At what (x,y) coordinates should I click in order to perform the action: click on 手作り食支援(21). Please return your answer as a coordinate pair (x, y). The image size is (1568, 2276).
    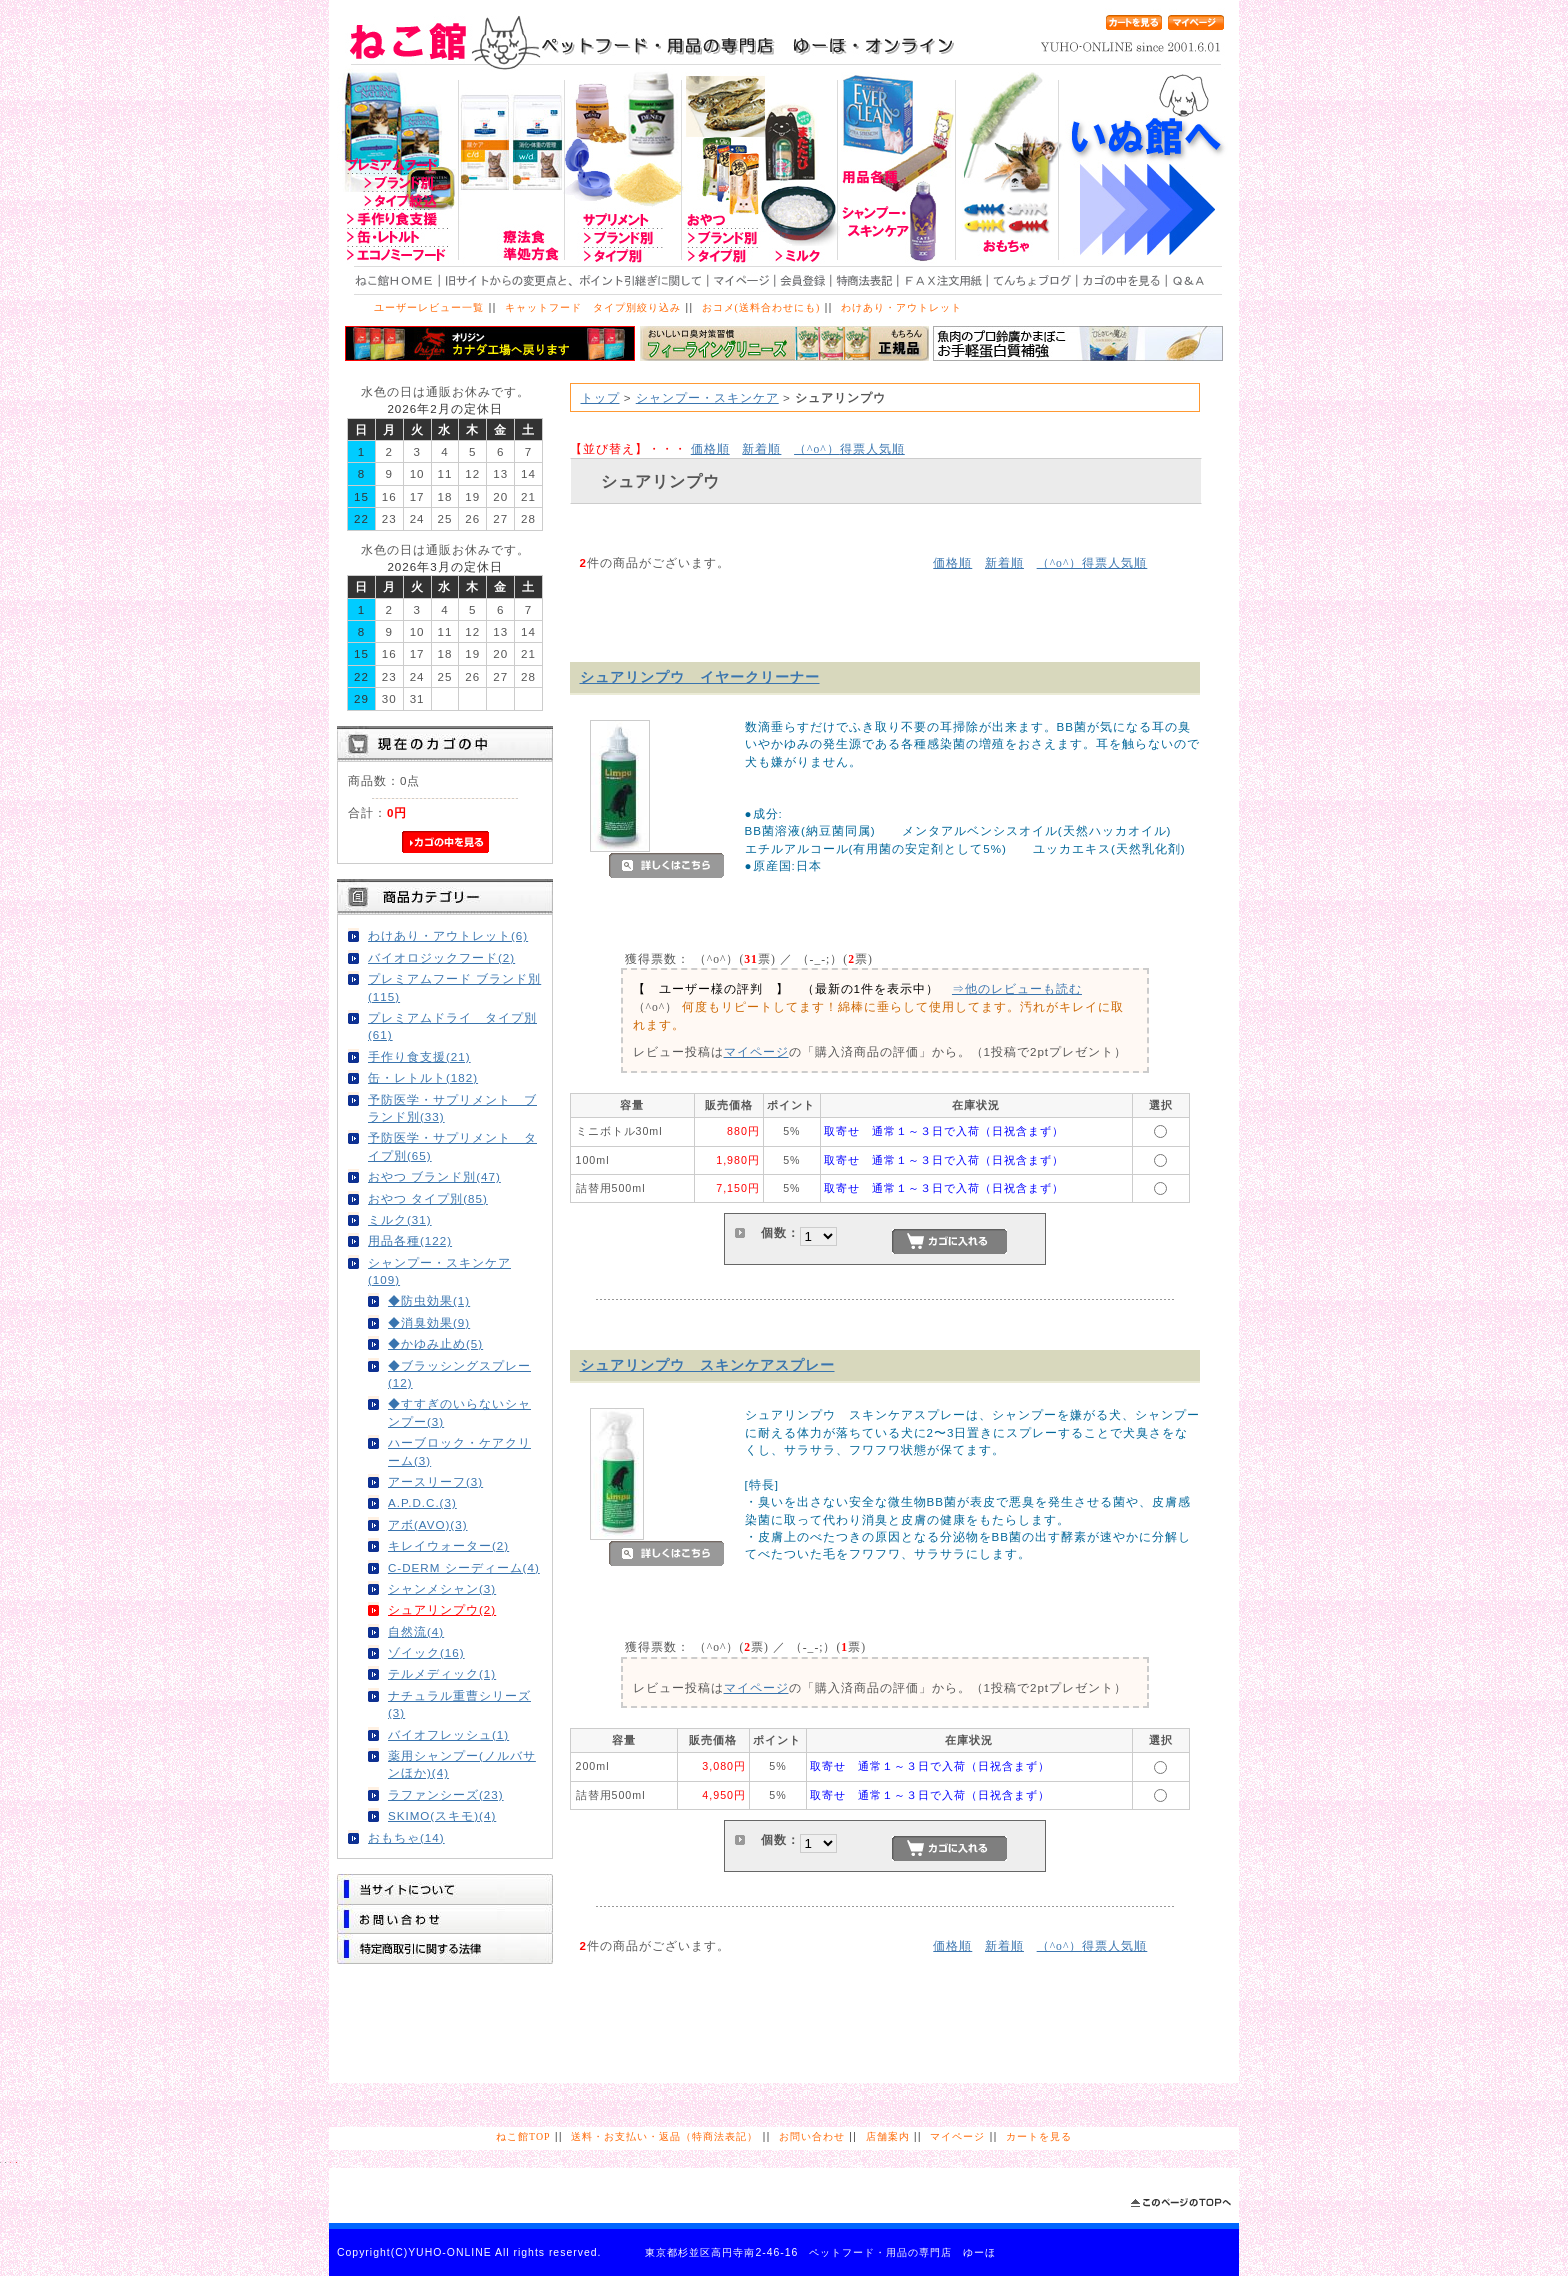
    Looking at the image, I should click on (419, 1056).